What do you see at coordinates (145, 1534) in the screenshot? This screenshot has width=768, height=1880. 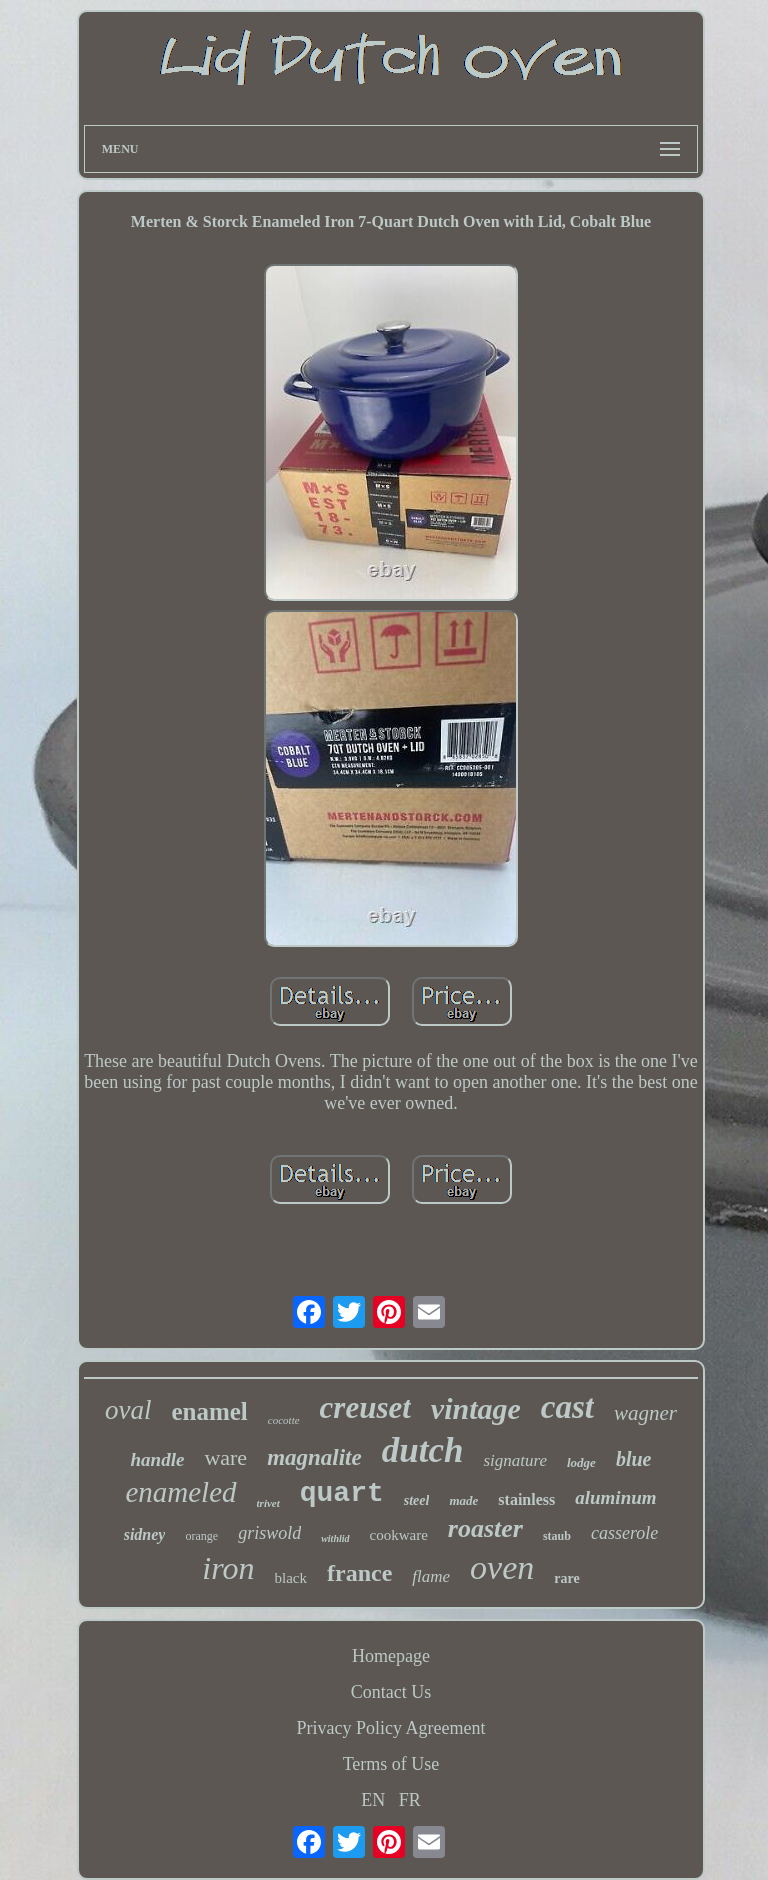 I see `sidney` at bounding box center [145, 1534].